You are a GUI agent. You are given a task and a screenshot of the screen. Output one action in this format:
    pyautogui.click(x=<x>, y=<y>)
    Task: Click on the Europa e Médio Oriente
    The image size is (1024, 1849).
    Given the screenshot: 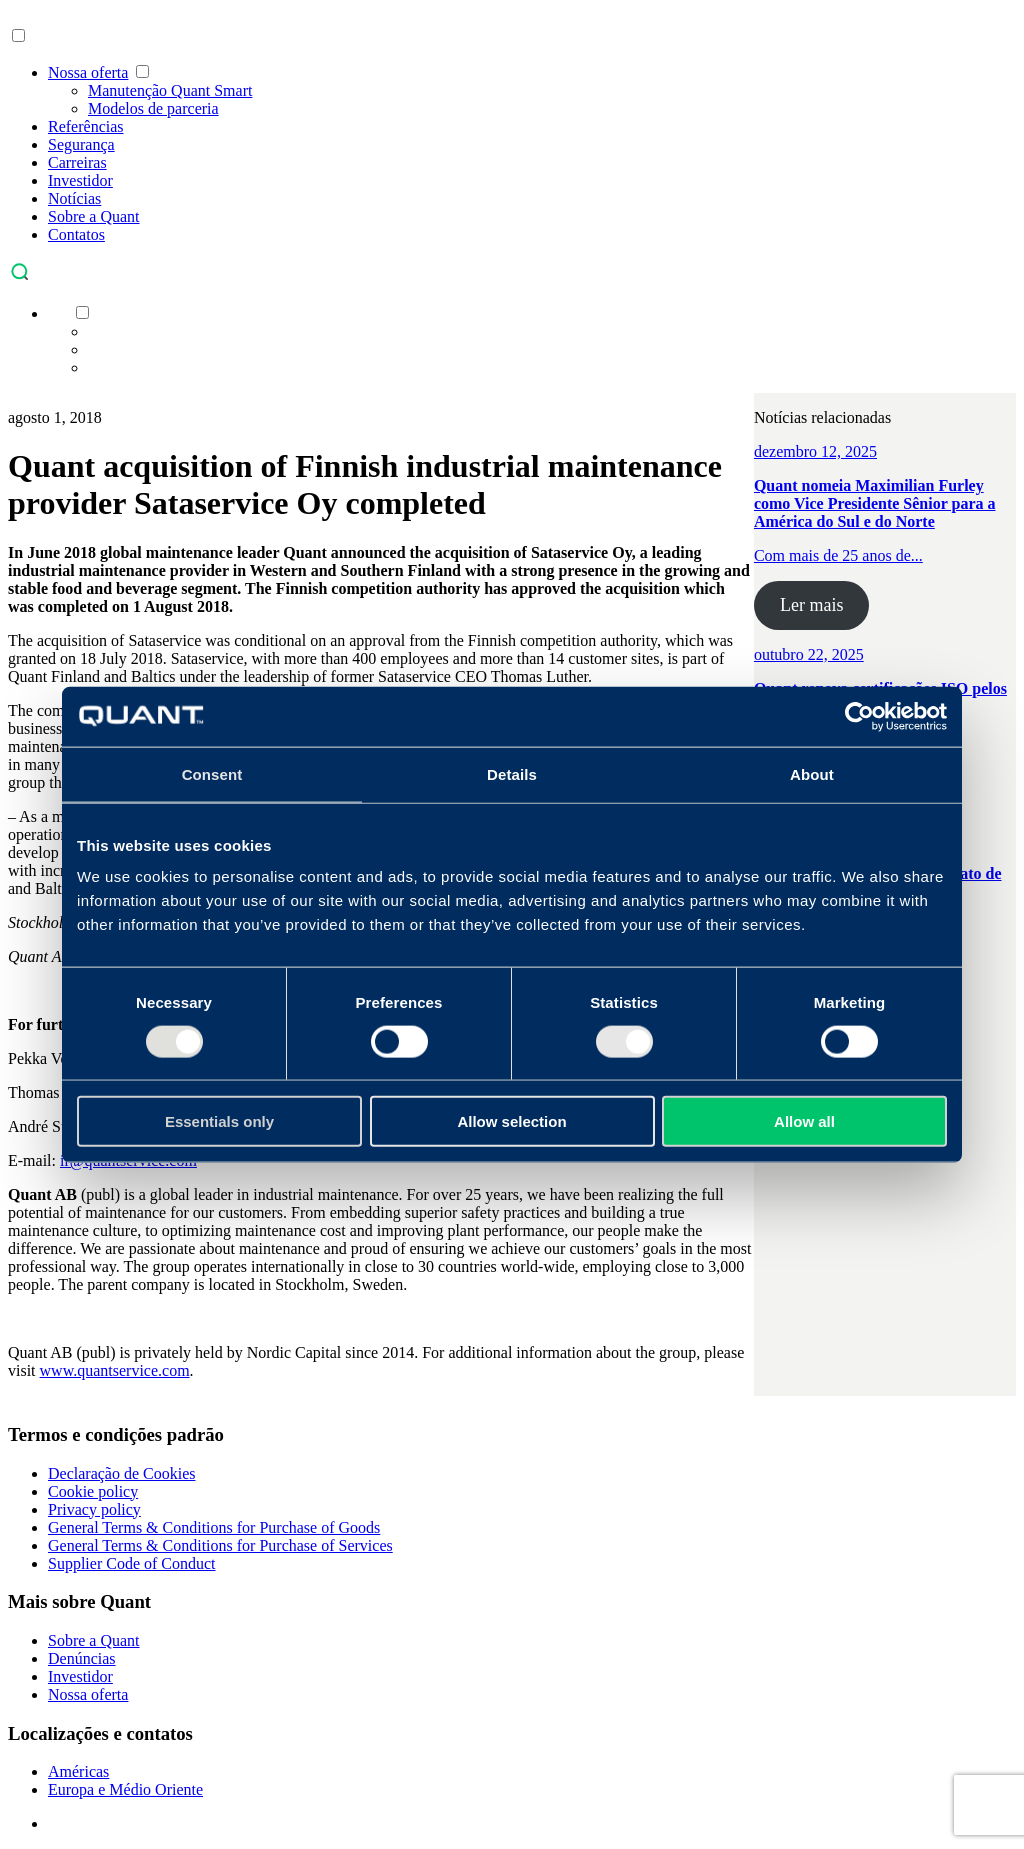 What is the action you would take?
    pyautogui.click(x=125, y=1789)
    